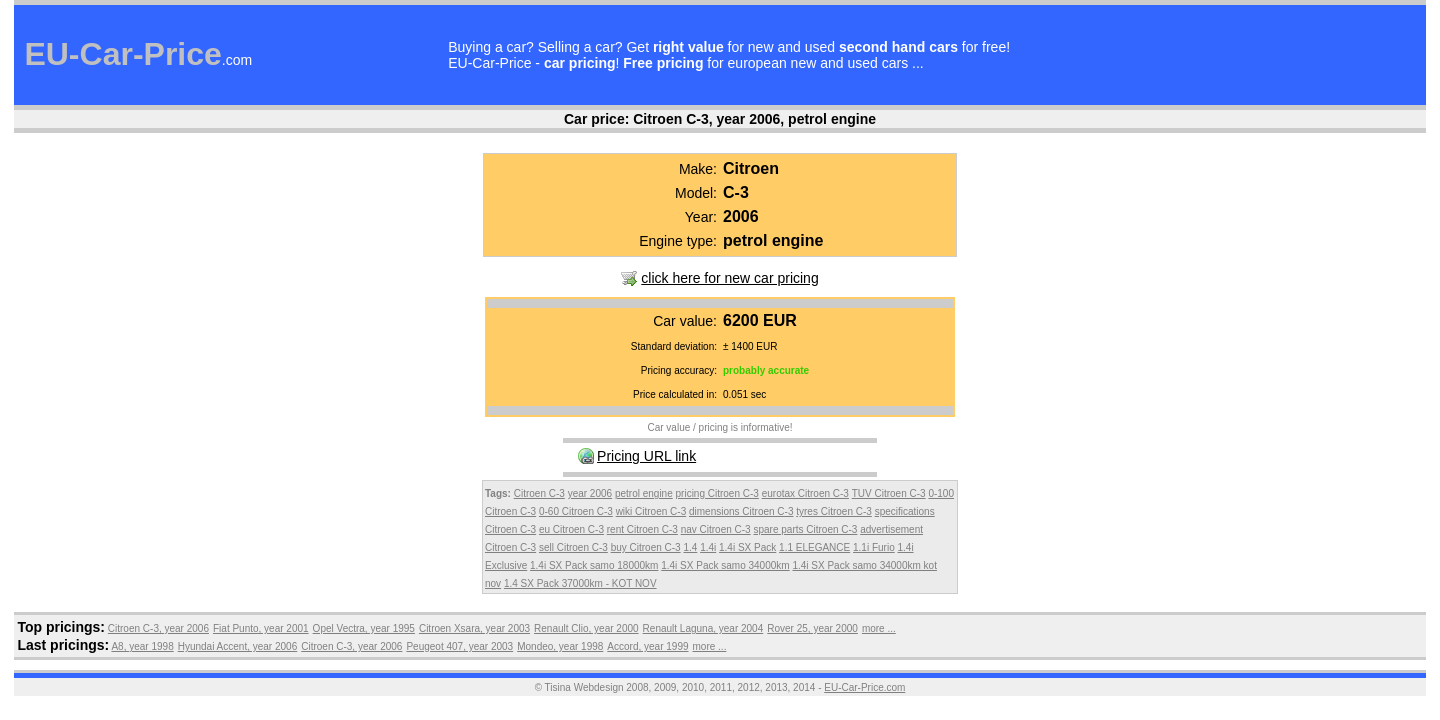 The width and height of the screenshot is (1440, 720). Describe the element at coordinates (571, 529) in the screenshot. I see `eu Citroen C-3` at that location.